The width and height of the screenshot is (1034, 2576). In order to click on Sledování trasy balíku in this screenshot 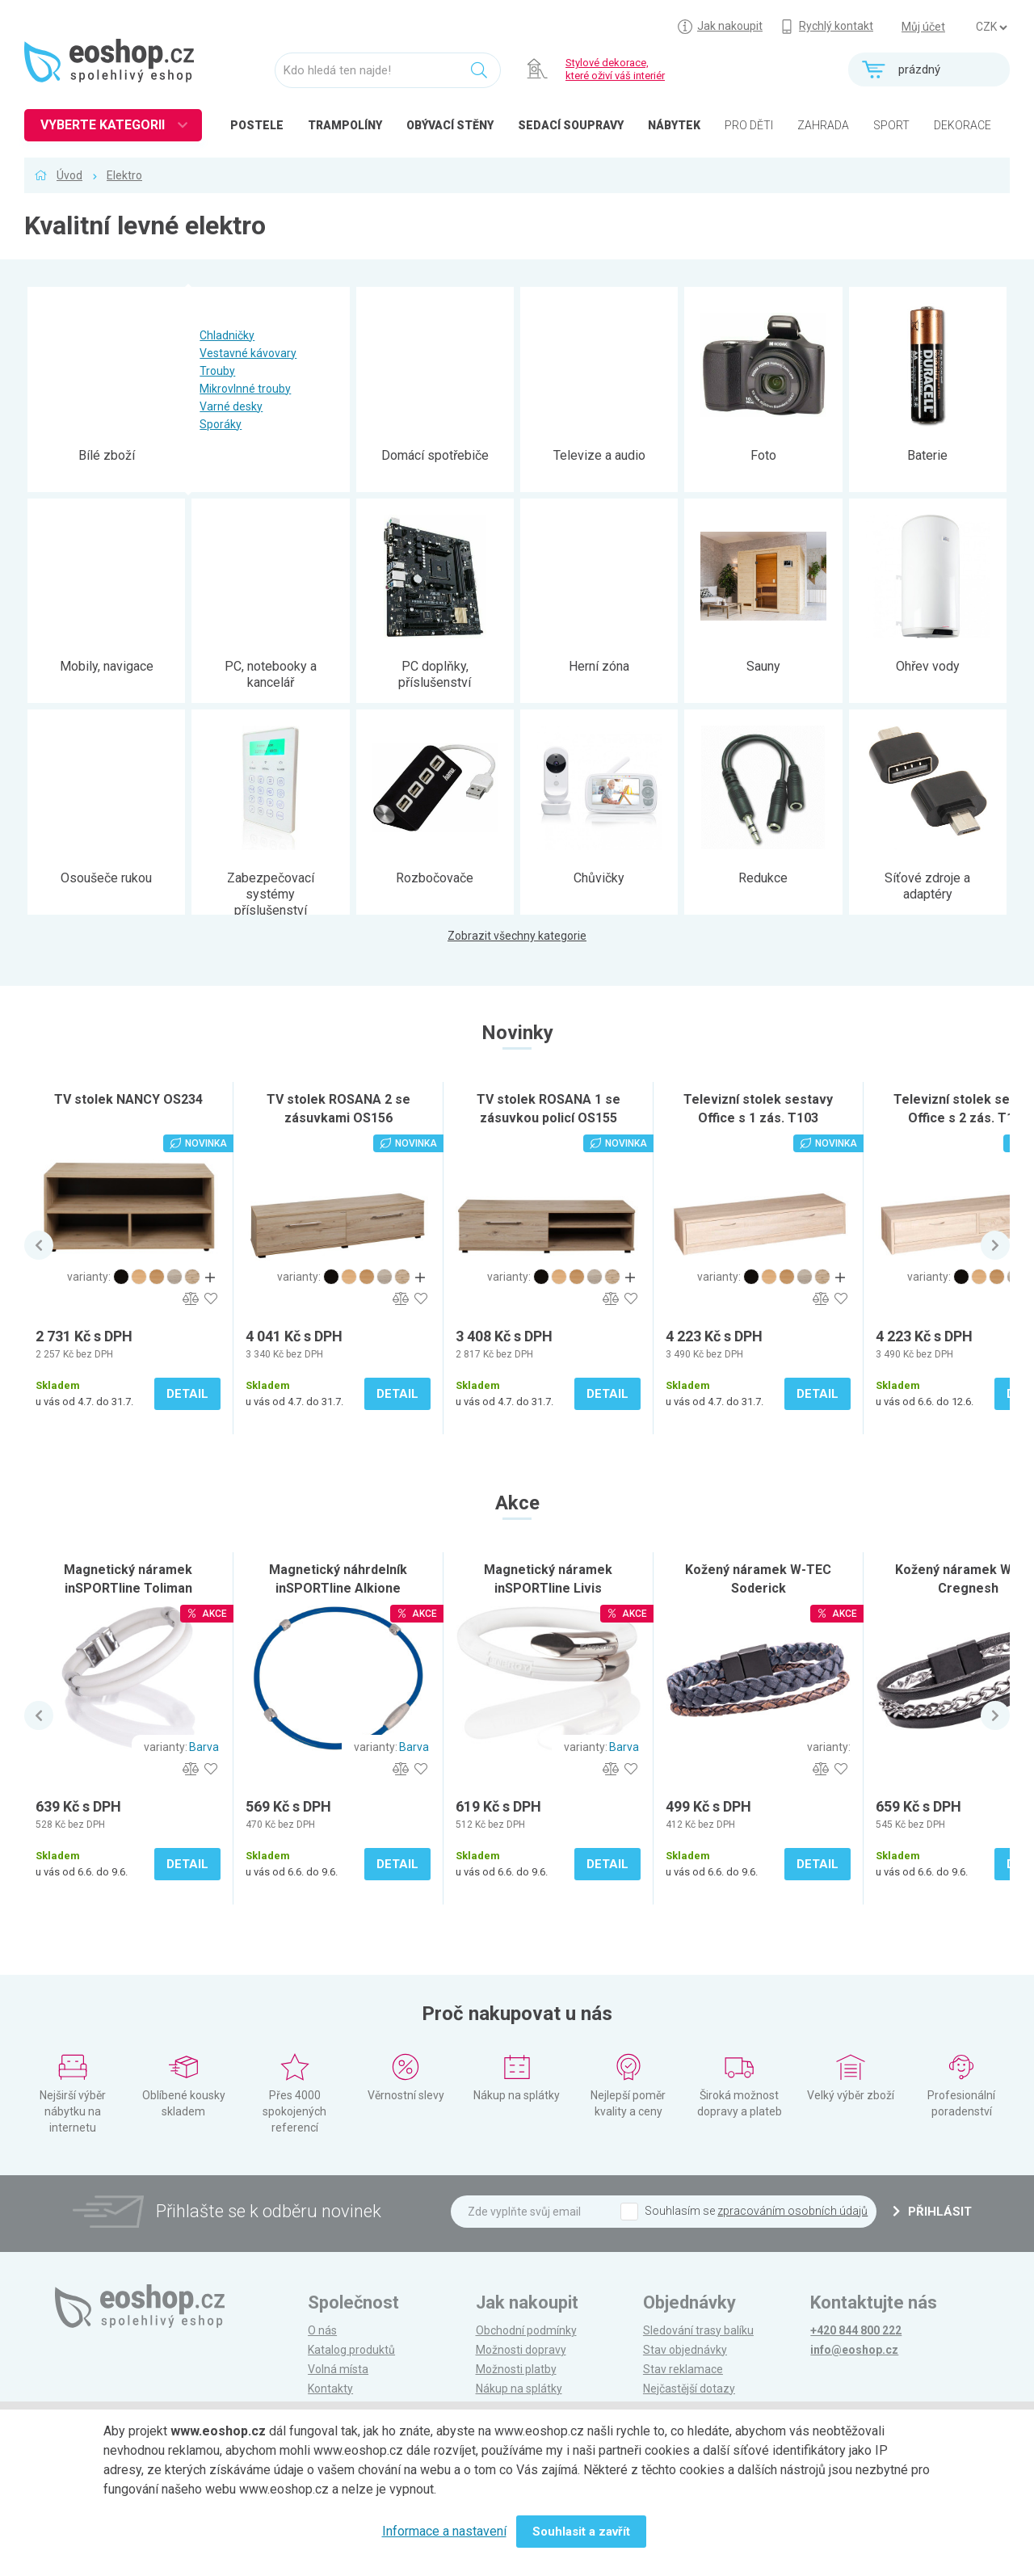, I will do `click(698, 2330)`.